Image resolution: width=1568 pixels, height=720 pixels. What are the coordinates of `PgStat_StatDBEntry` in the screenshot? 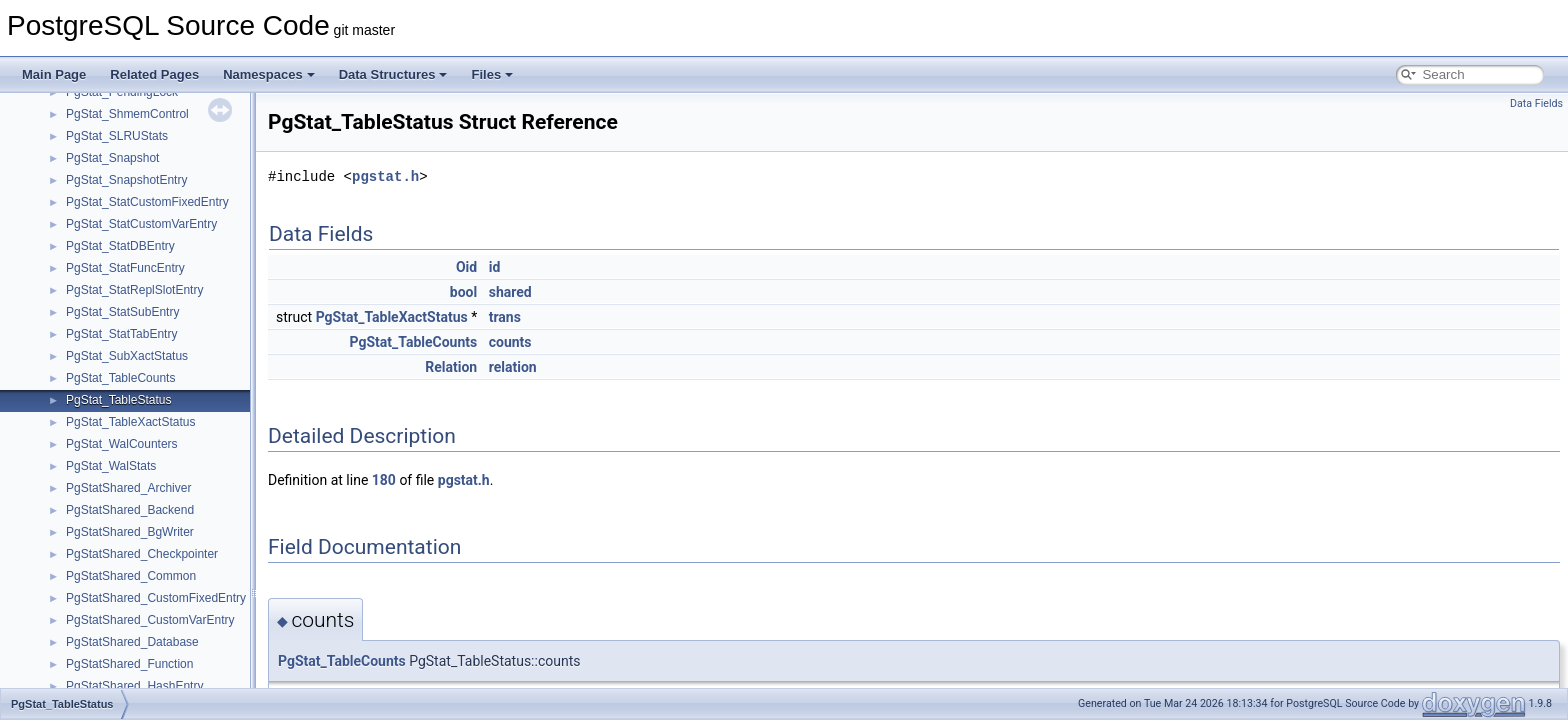 It's located at (120, 246).